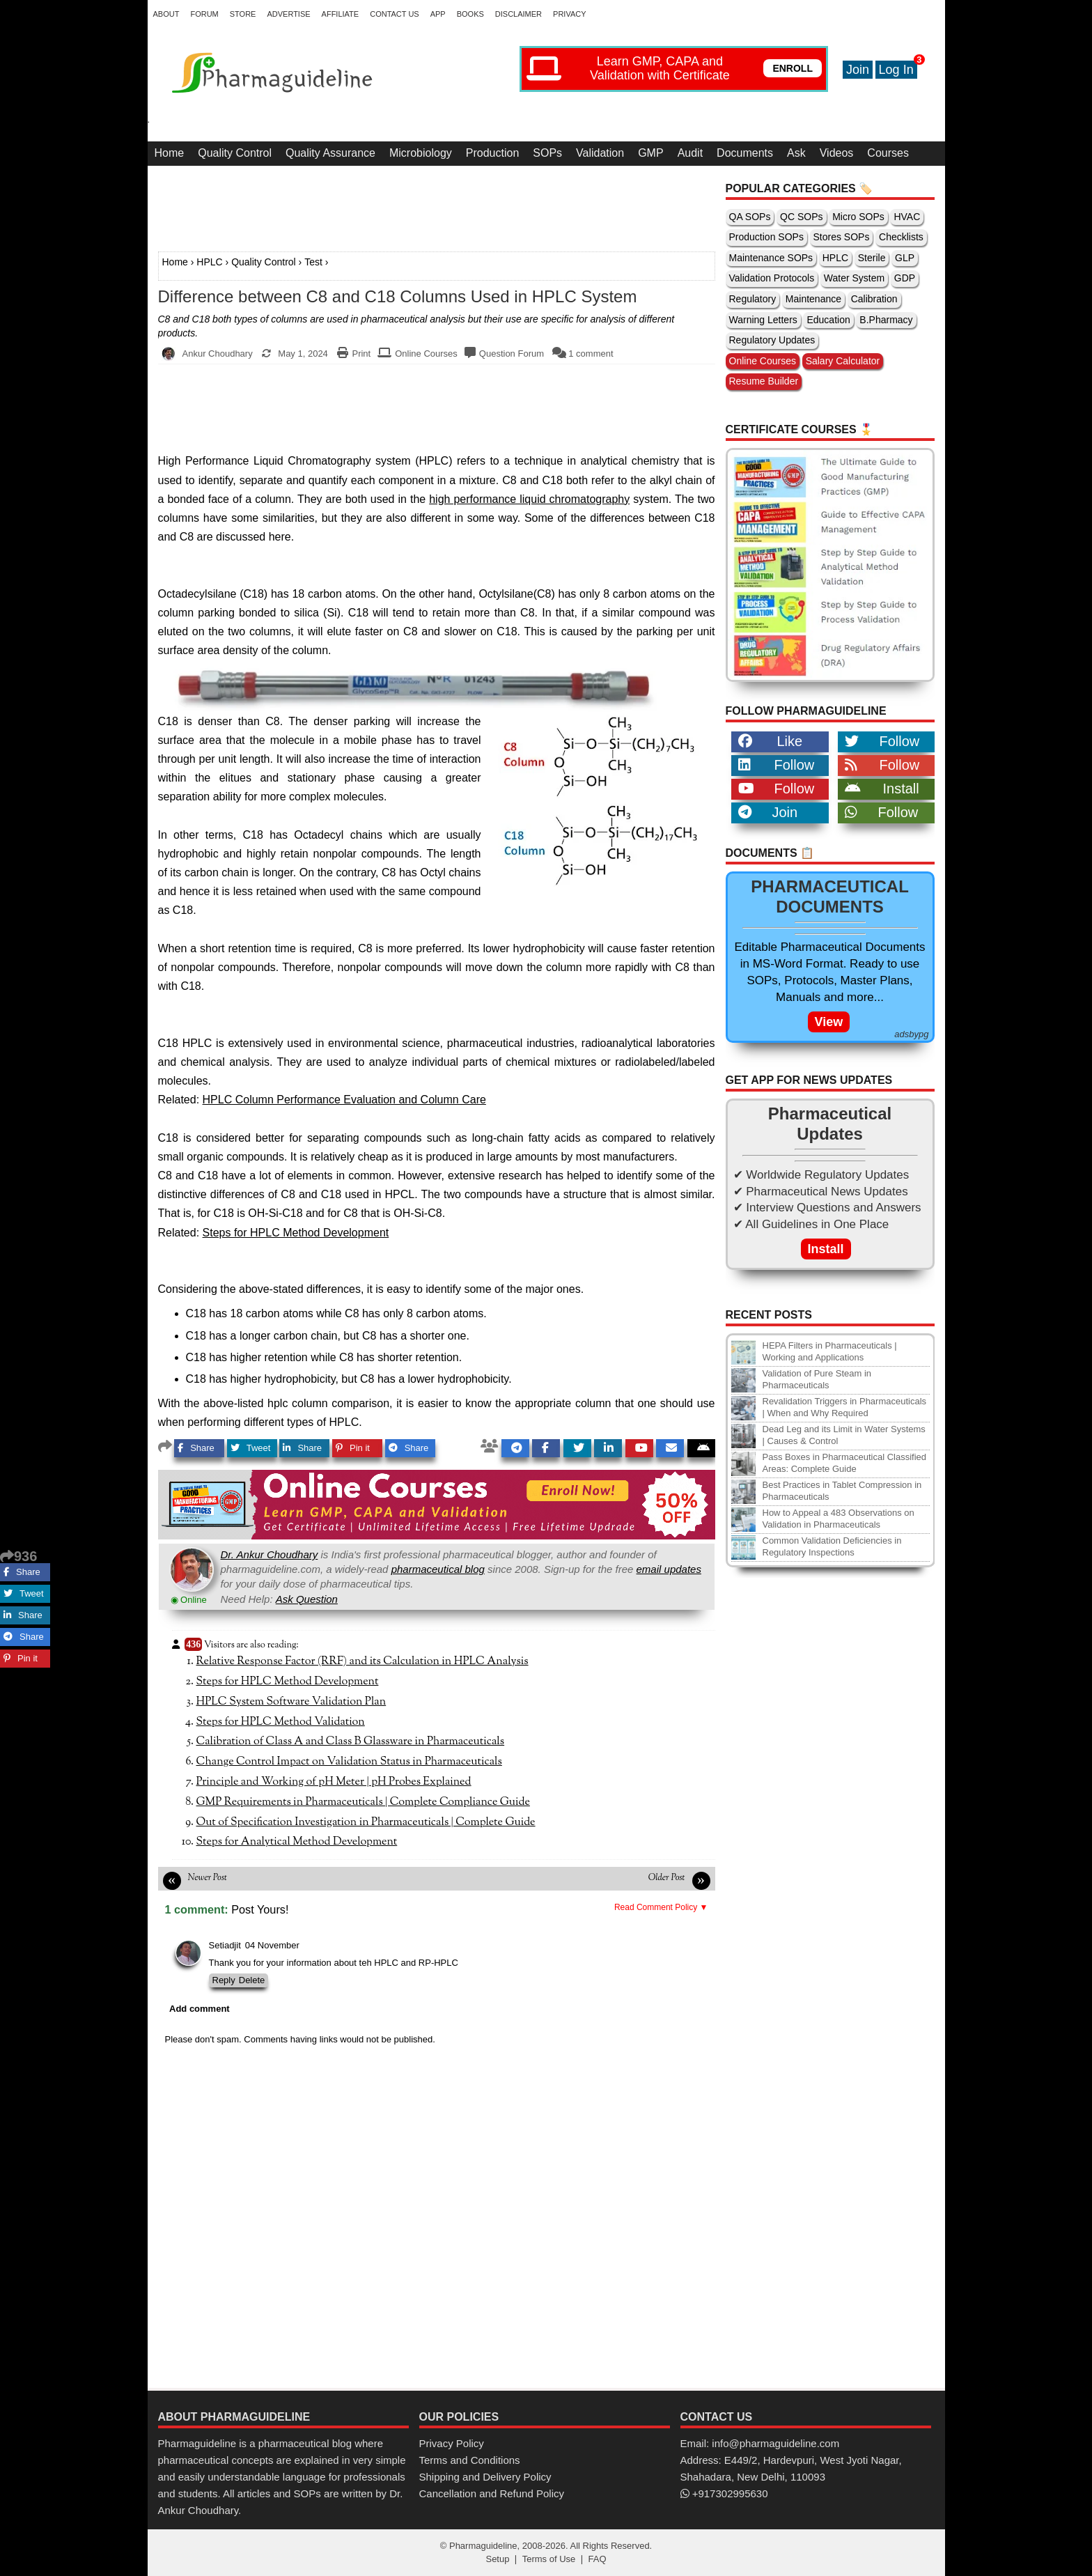 Image resolution: width=1092 pixels, height=2576 pixels. I want to click on Stores SOPs, so click(841, 236).